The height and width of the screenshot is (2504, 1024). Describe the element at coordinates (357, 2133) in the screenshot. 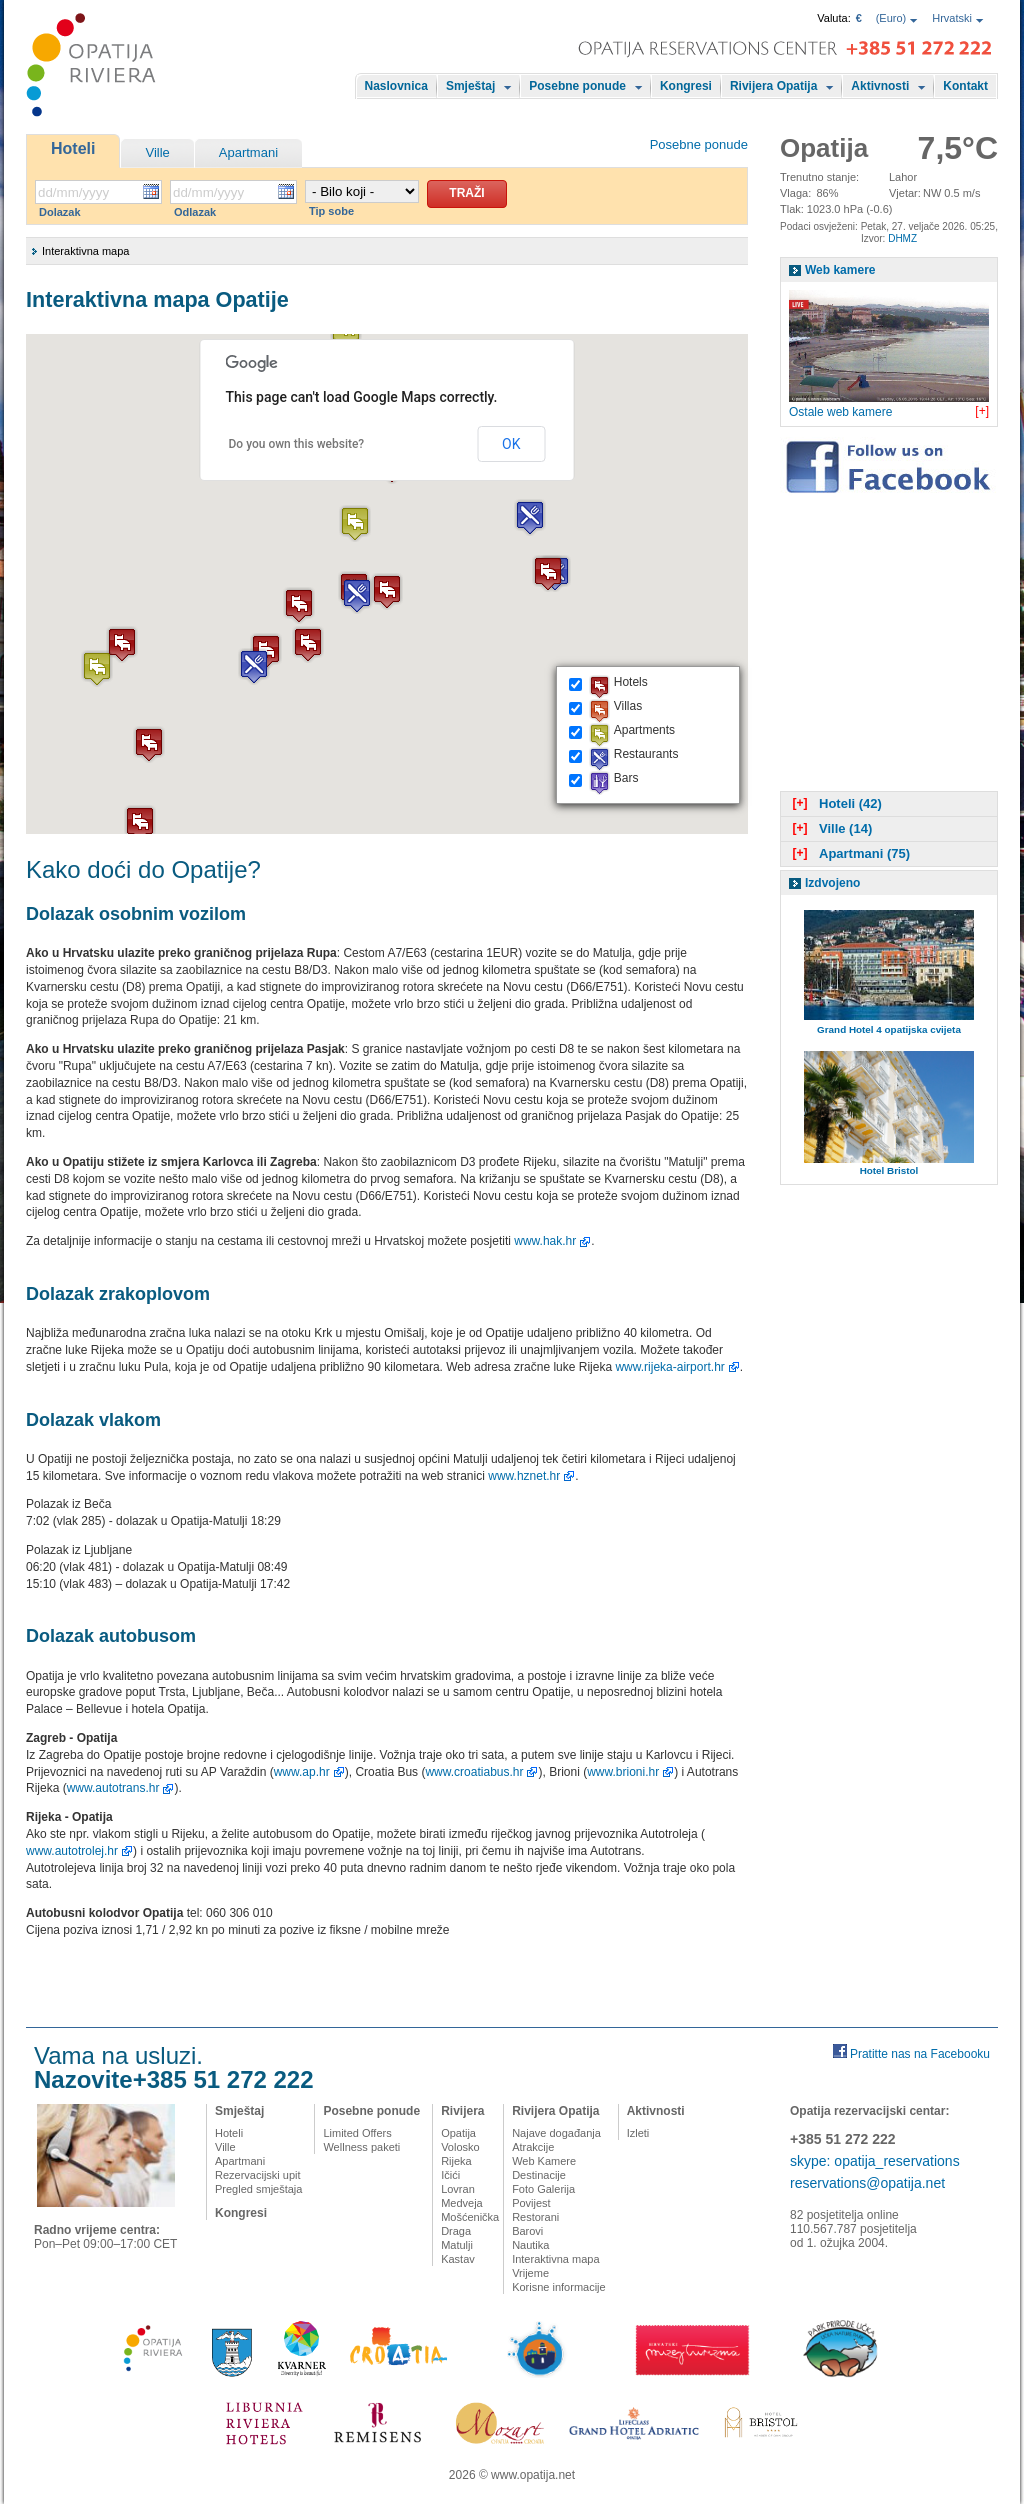

I see `Limited Offers` at that location.